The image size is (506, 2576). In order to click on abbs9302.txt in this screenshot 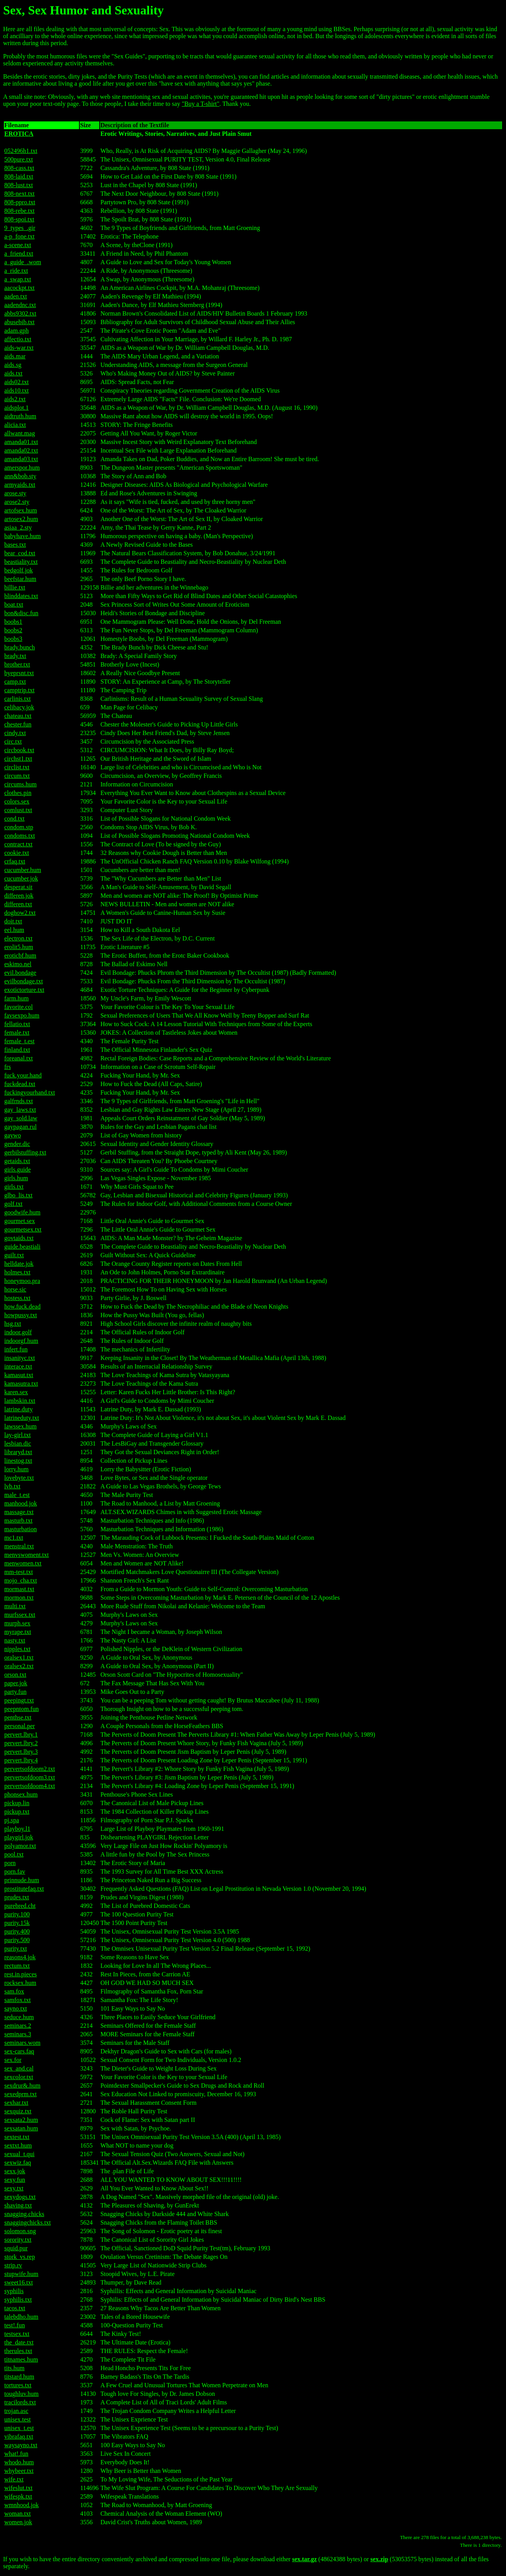, I will do `click(20, 313)`.